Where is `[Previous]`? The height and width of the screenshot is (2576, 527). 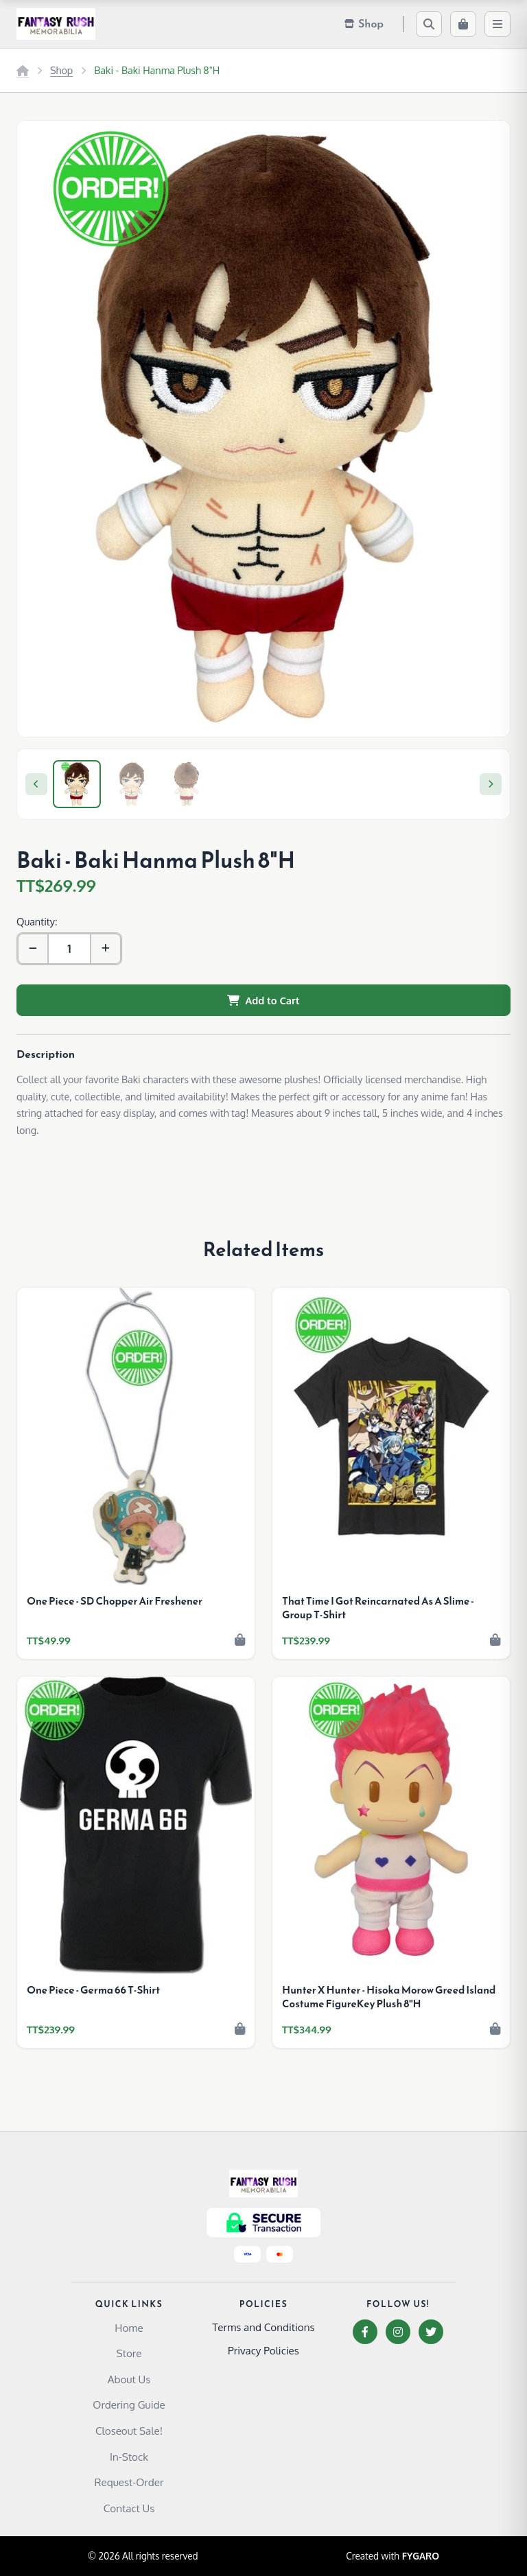 [Previous] is located at coordinates (36, 784).